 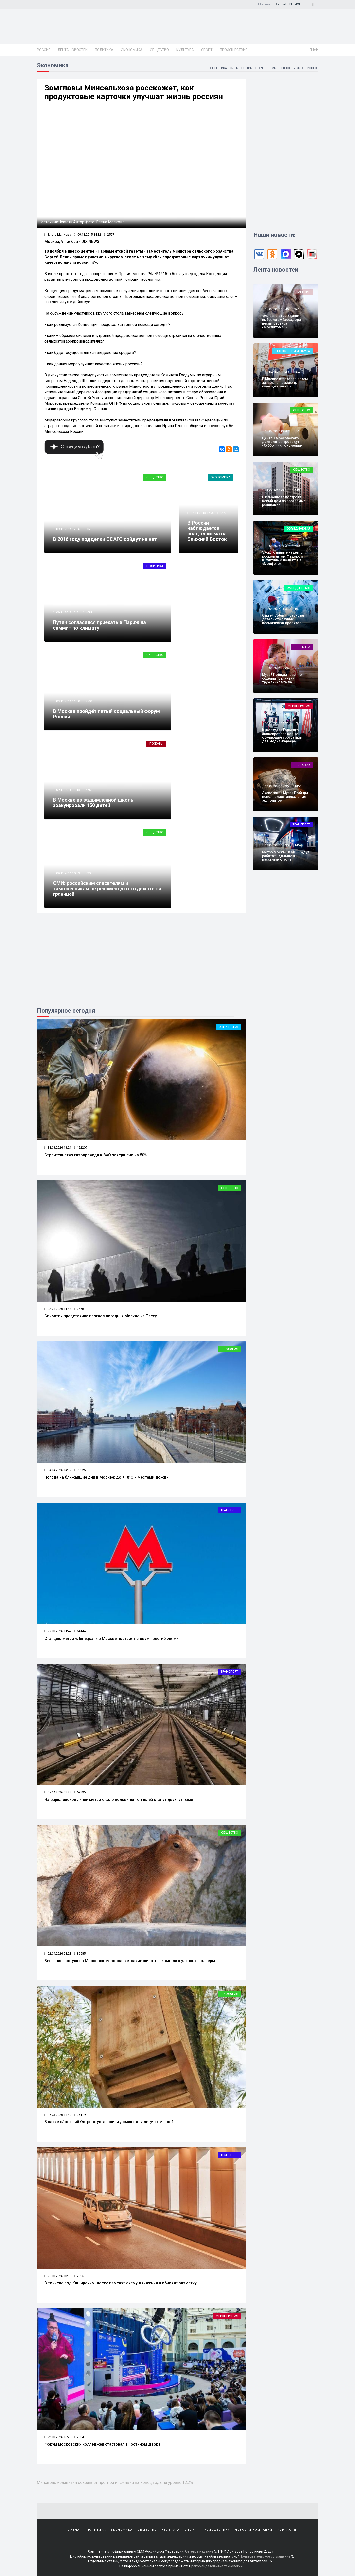 What do you see at coordinates (281, 321) in the screenshot?
I see `«Активные граждане» выбрали амбассадора весны сервиса «Моспитомец»` at bounding box center [281, 321].